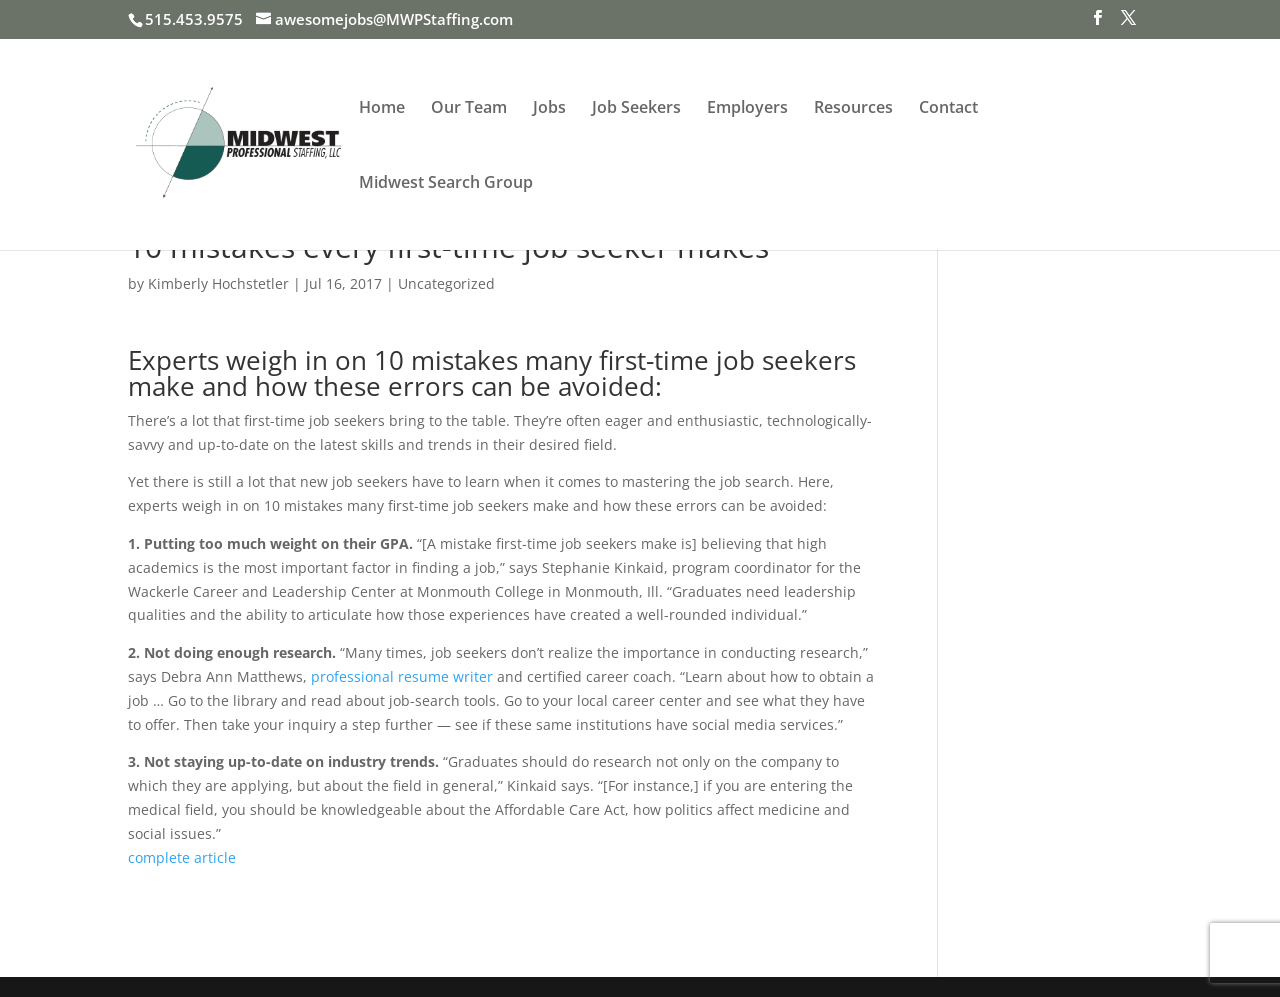  What do you see at coordinates (853, 109) in the screenshot?
I see `Resources` at bounding box center [853, 109].